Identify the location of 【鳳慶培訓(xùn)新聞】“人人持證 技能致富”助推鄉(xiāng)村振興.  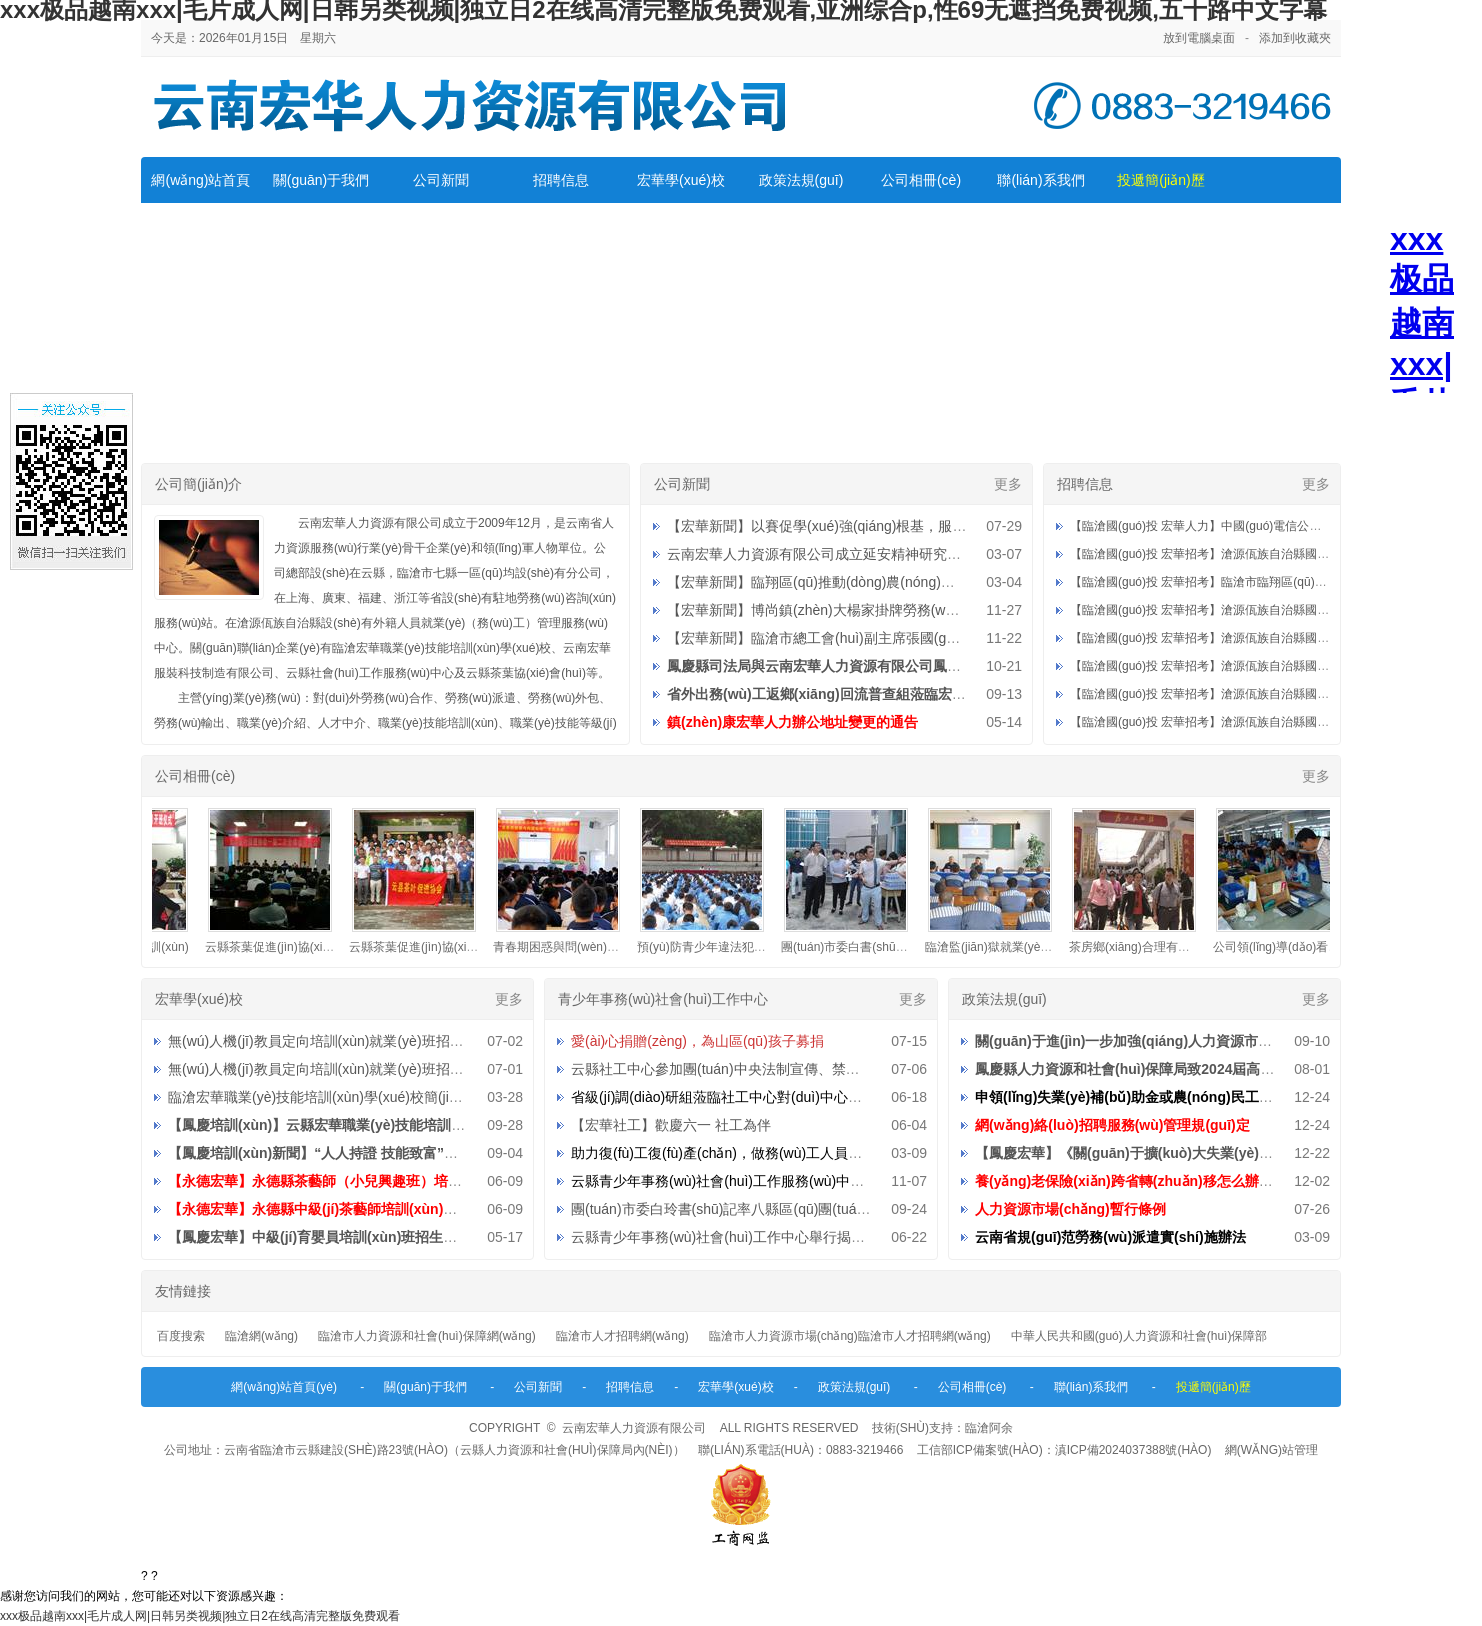
(371, 1153).